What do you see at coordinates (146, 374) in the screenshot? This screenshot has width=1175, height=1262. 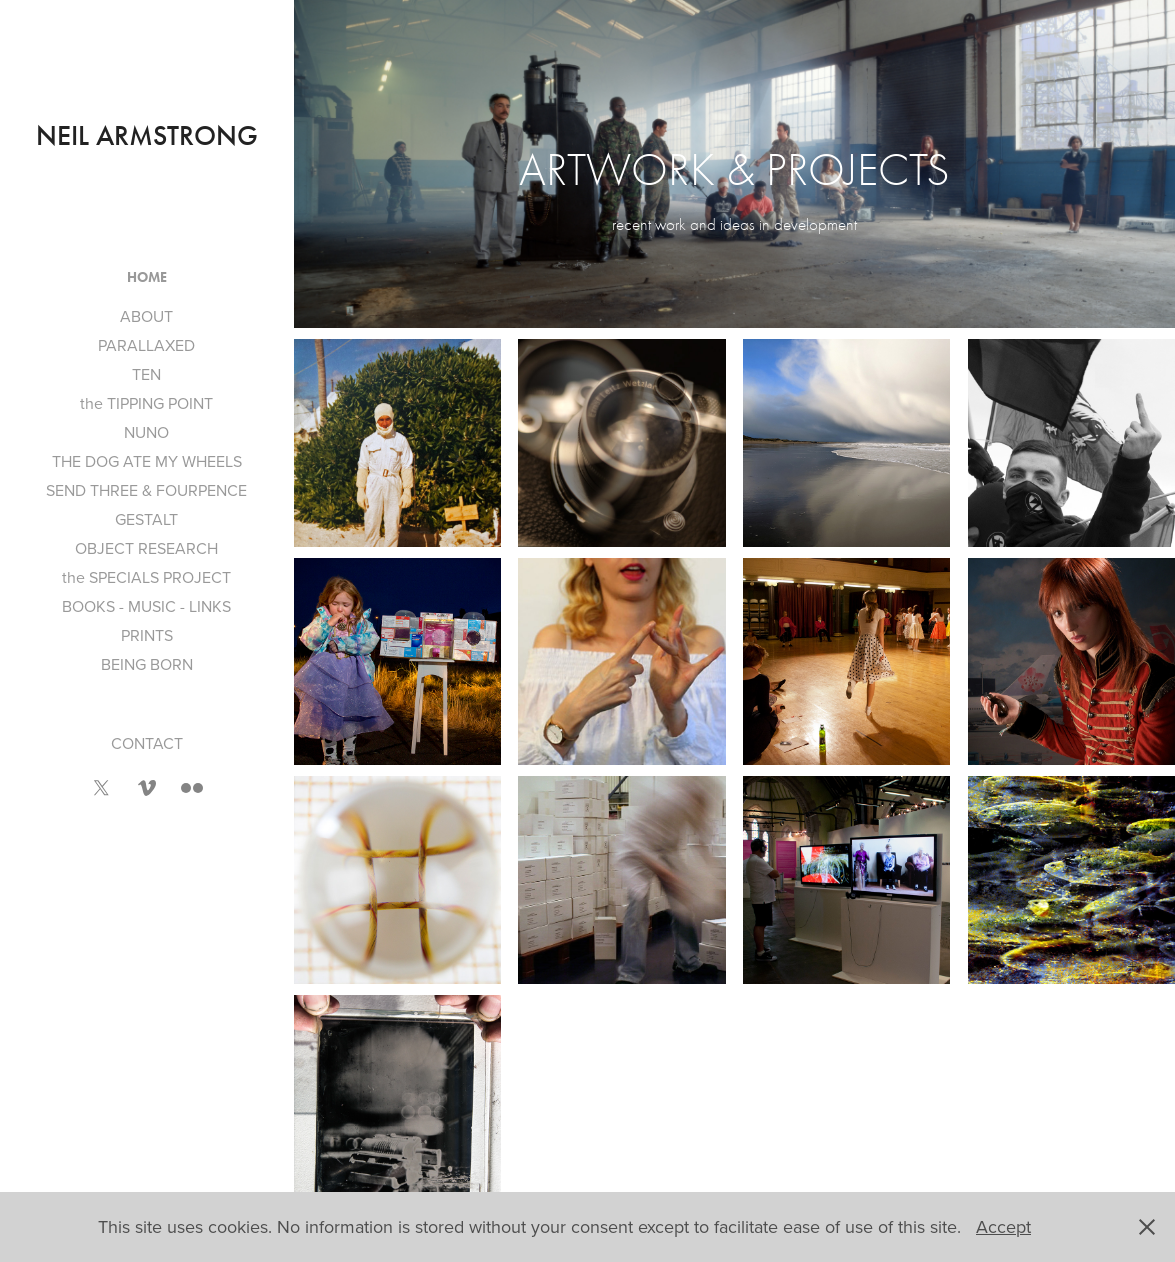 I see `TEN` at bounding box center [146, 374].